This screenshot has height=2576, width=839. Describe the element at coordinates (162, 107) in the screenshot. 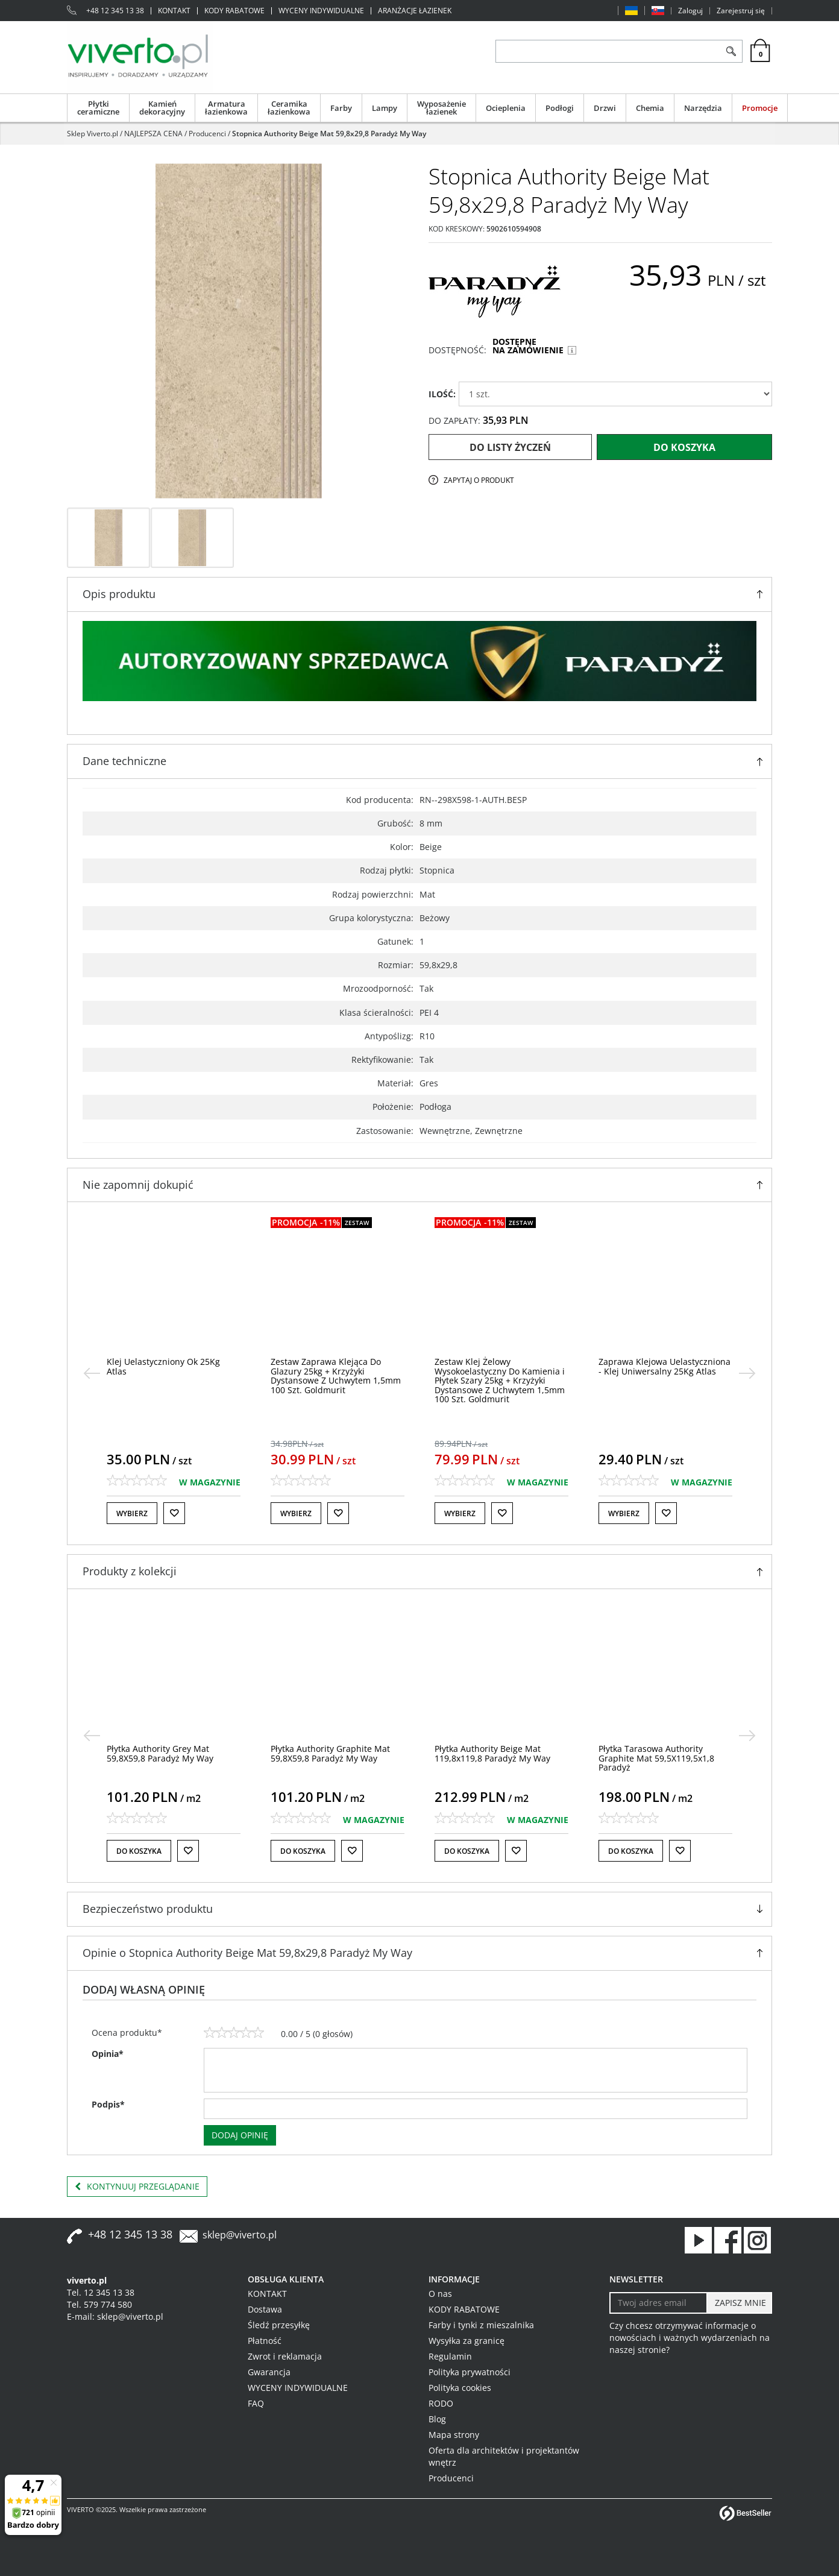

I see `Kamień dekoracyjny` at that location.